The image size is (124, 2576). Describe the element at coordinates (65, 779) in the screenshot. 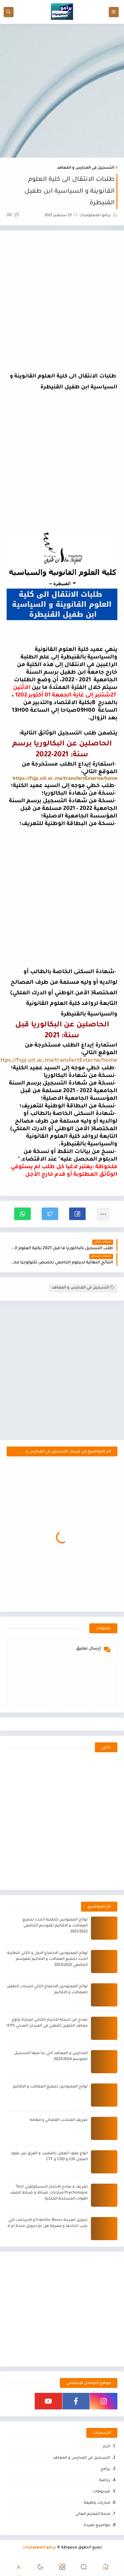

I see `https://fsjp.uit.ac.ma/transfertExterne/home` at that location.